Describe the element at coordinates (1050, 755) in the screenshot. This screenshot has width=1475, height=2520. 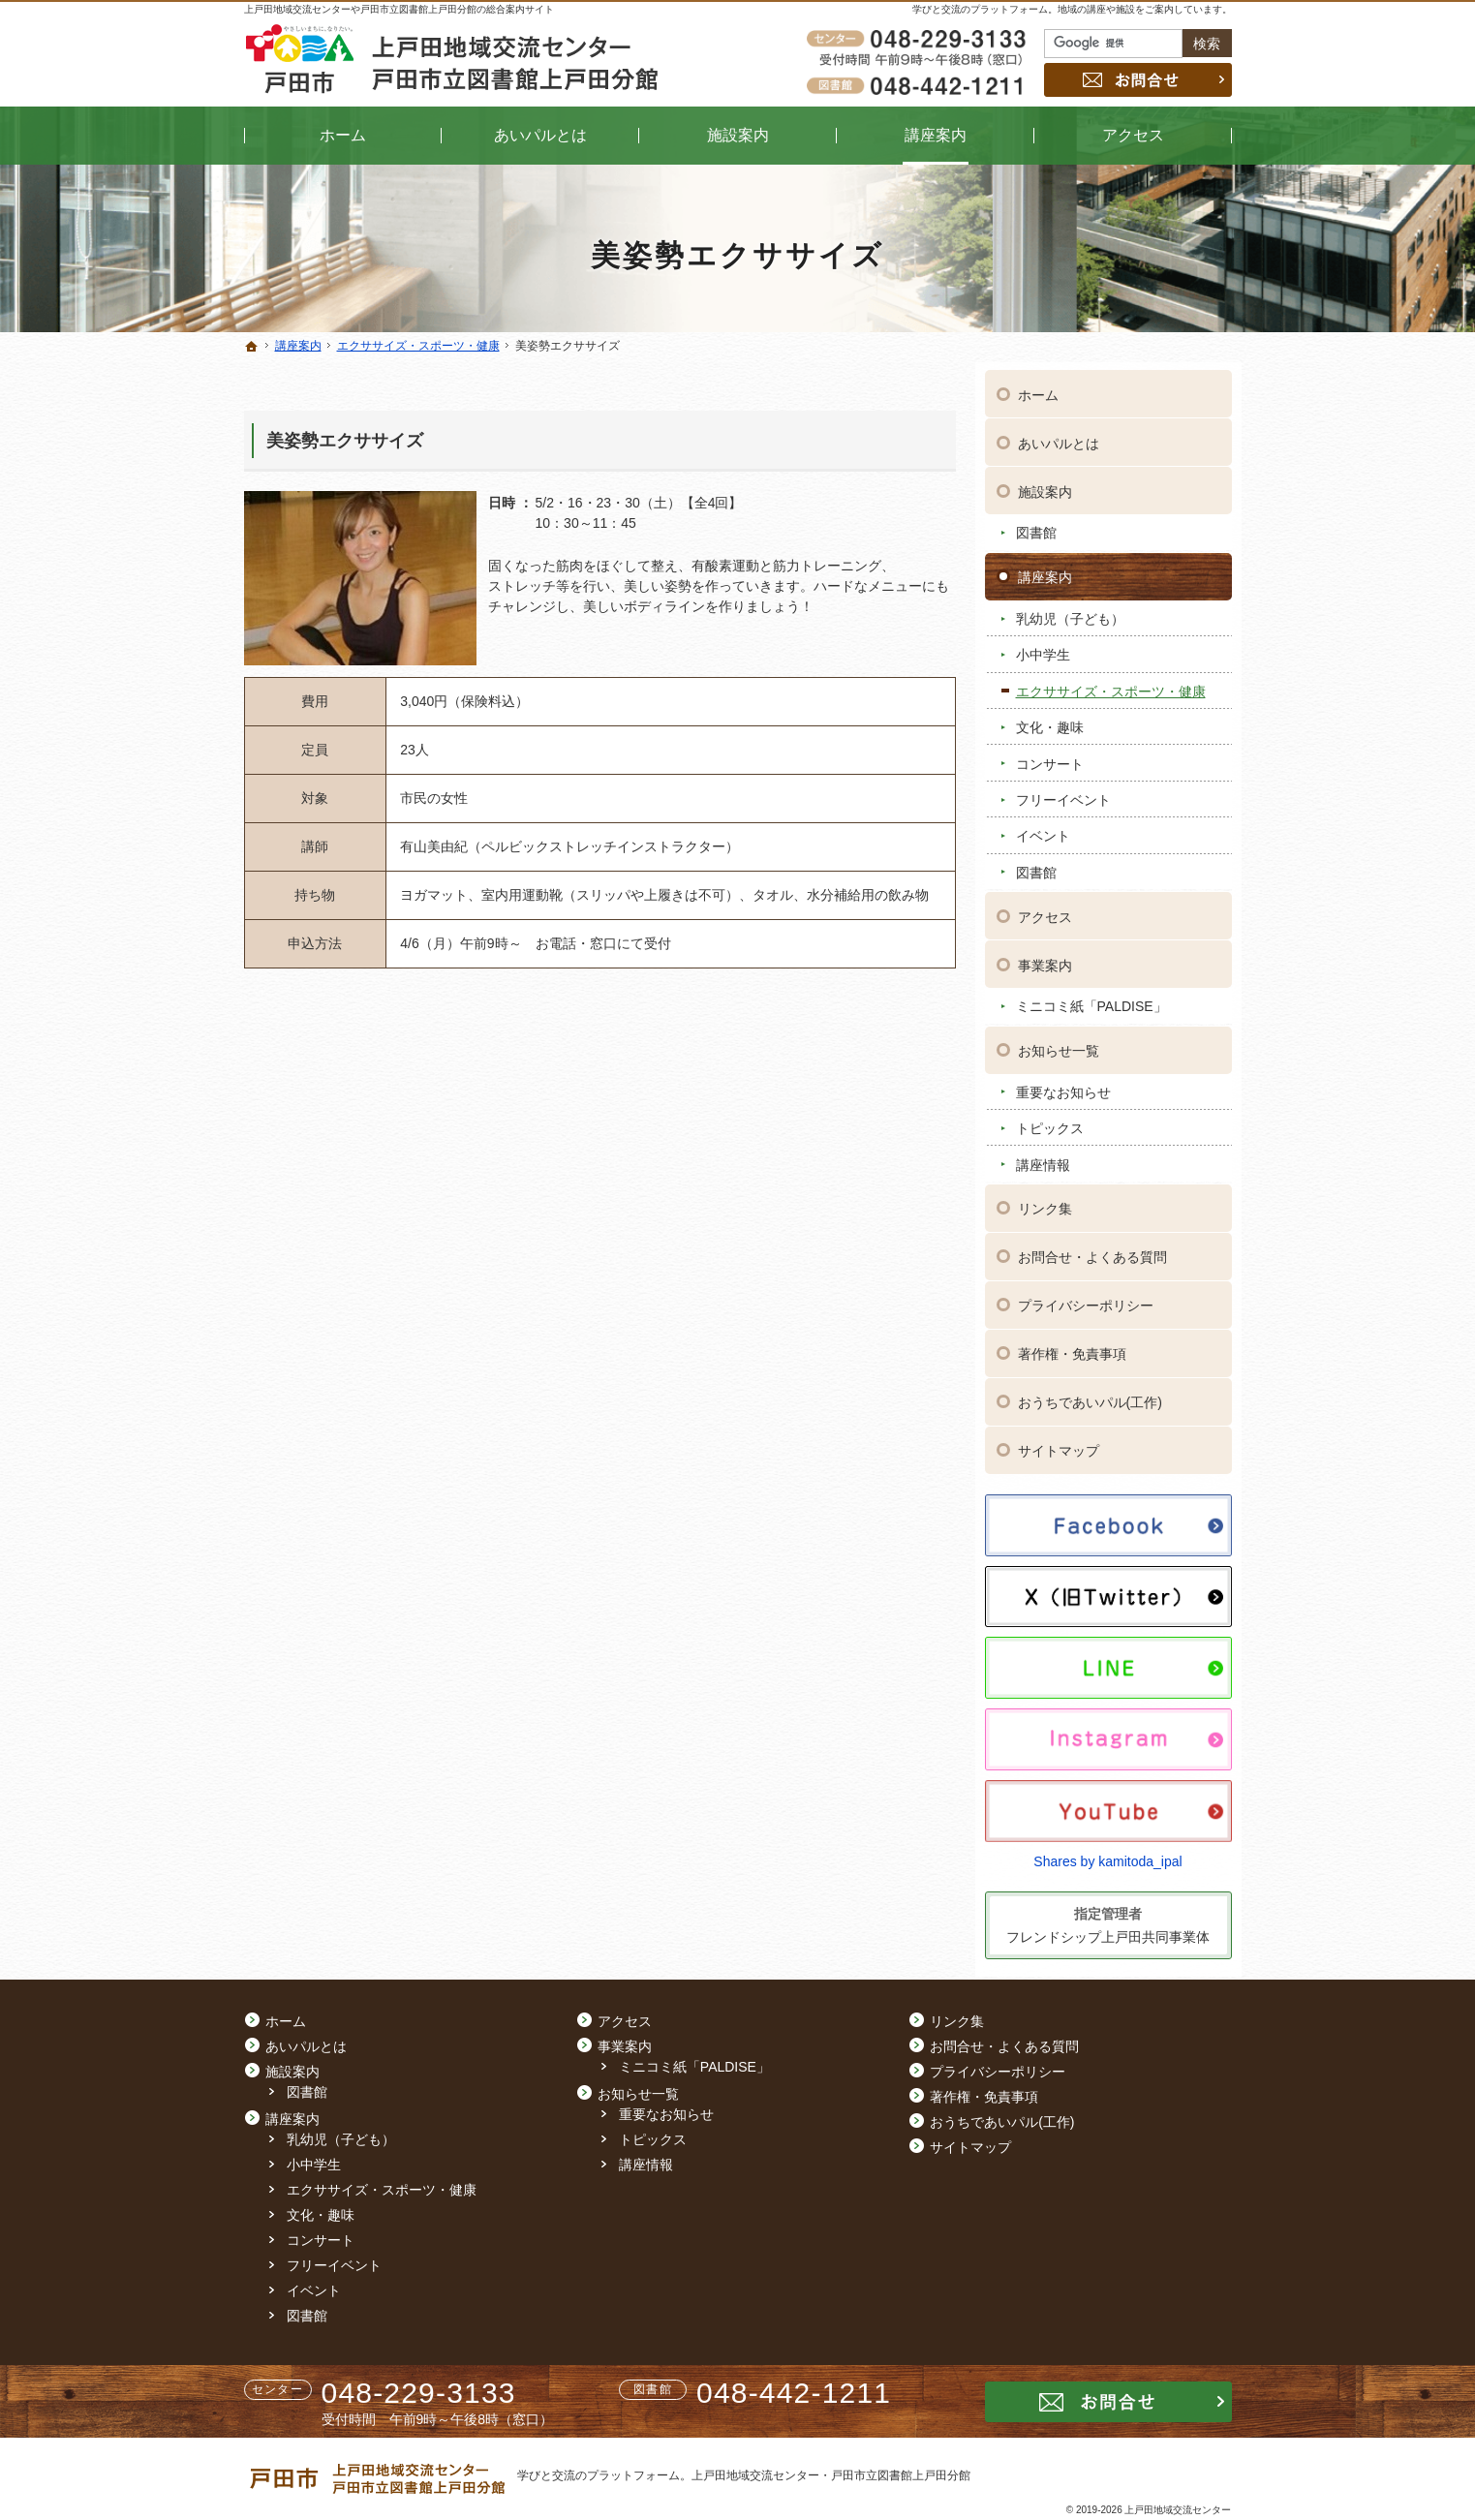
I see `コンサート` at that location.